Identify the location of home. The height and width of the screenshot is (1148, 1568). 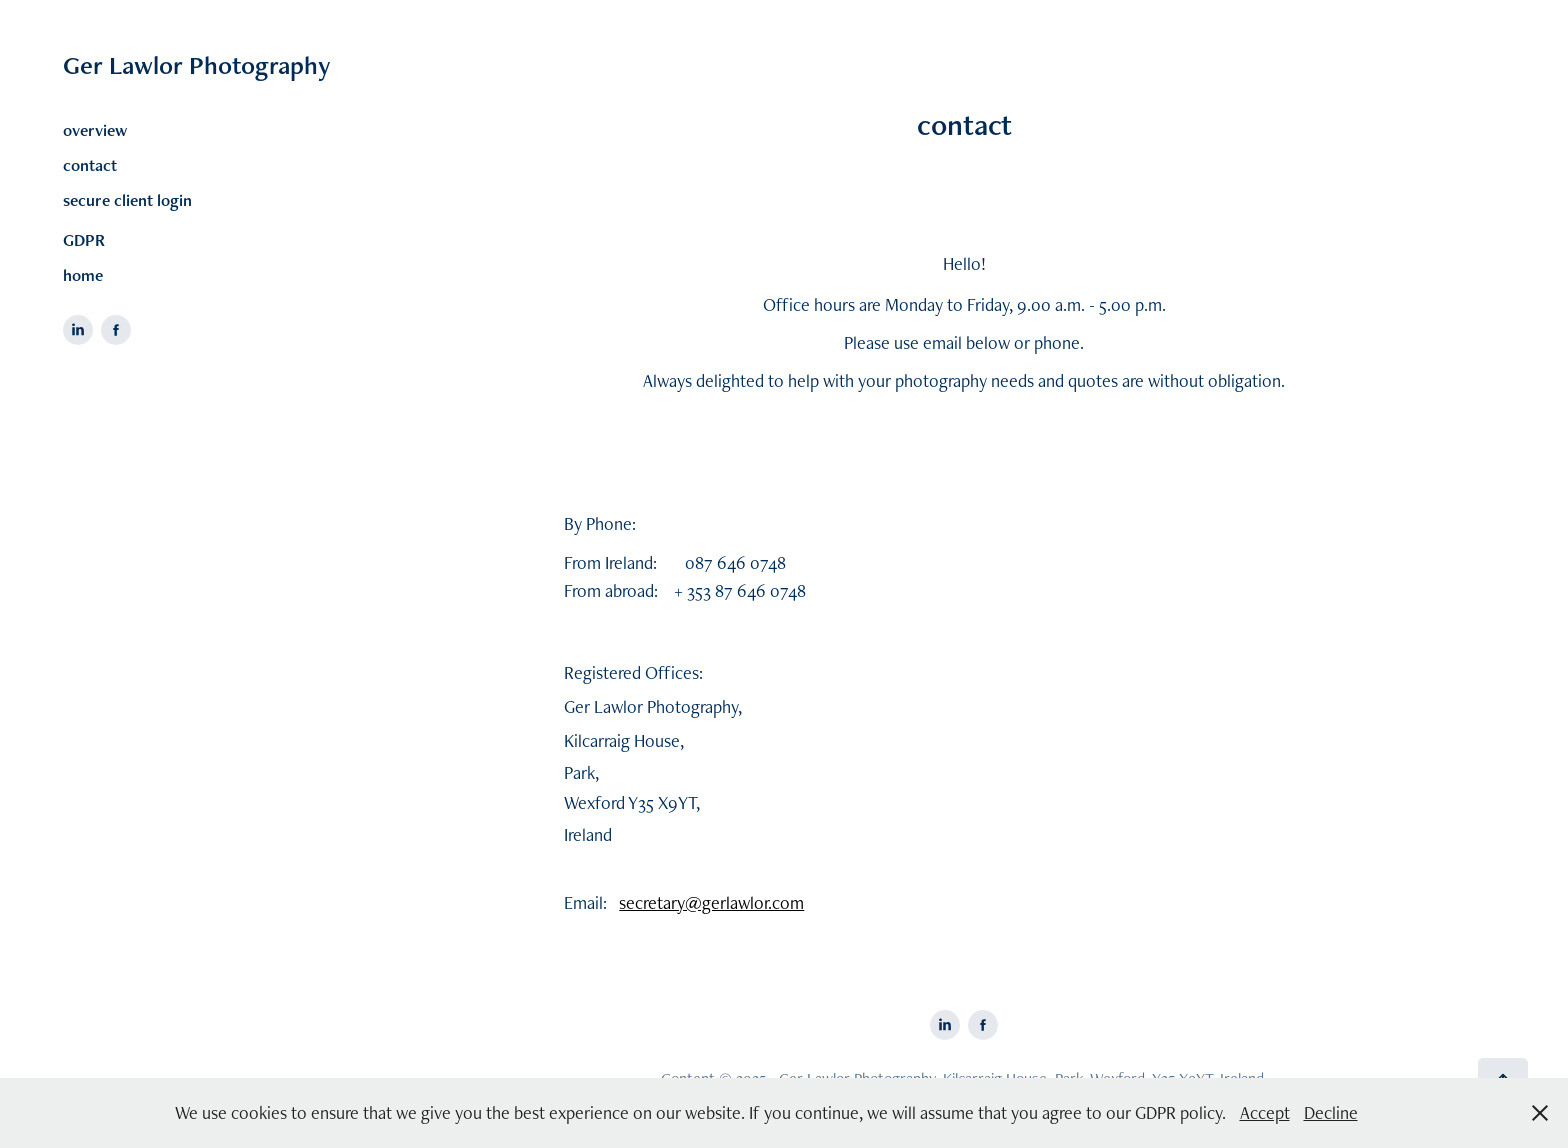
(83, 275).